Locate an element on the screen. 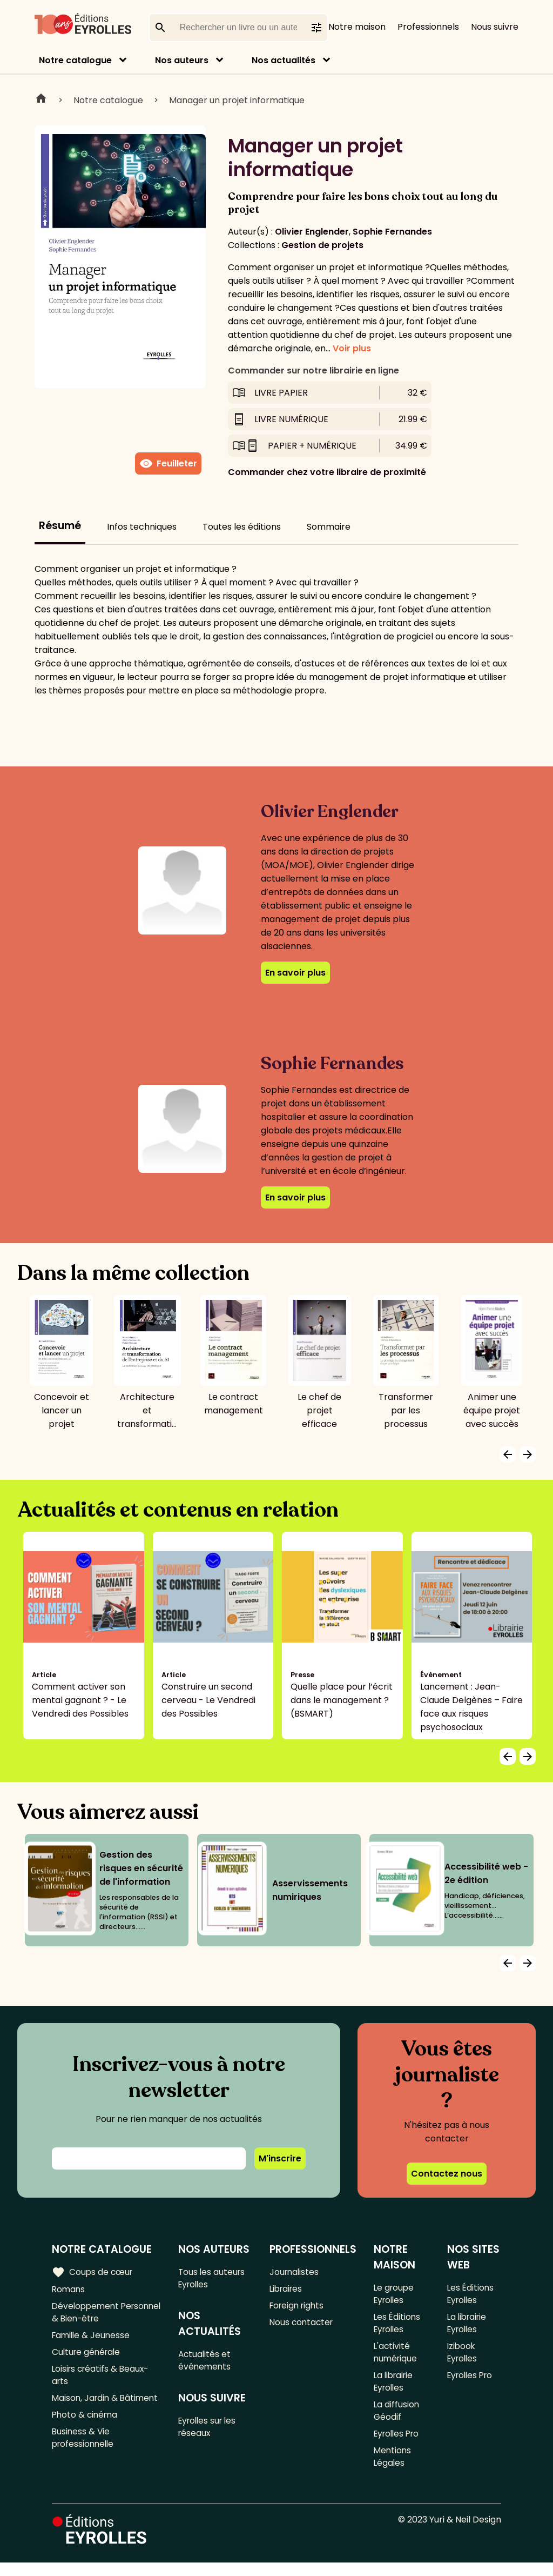 The width and height of the screenshot is (553, 2576). Mentions Légales is located at coordinates (392, 2469).